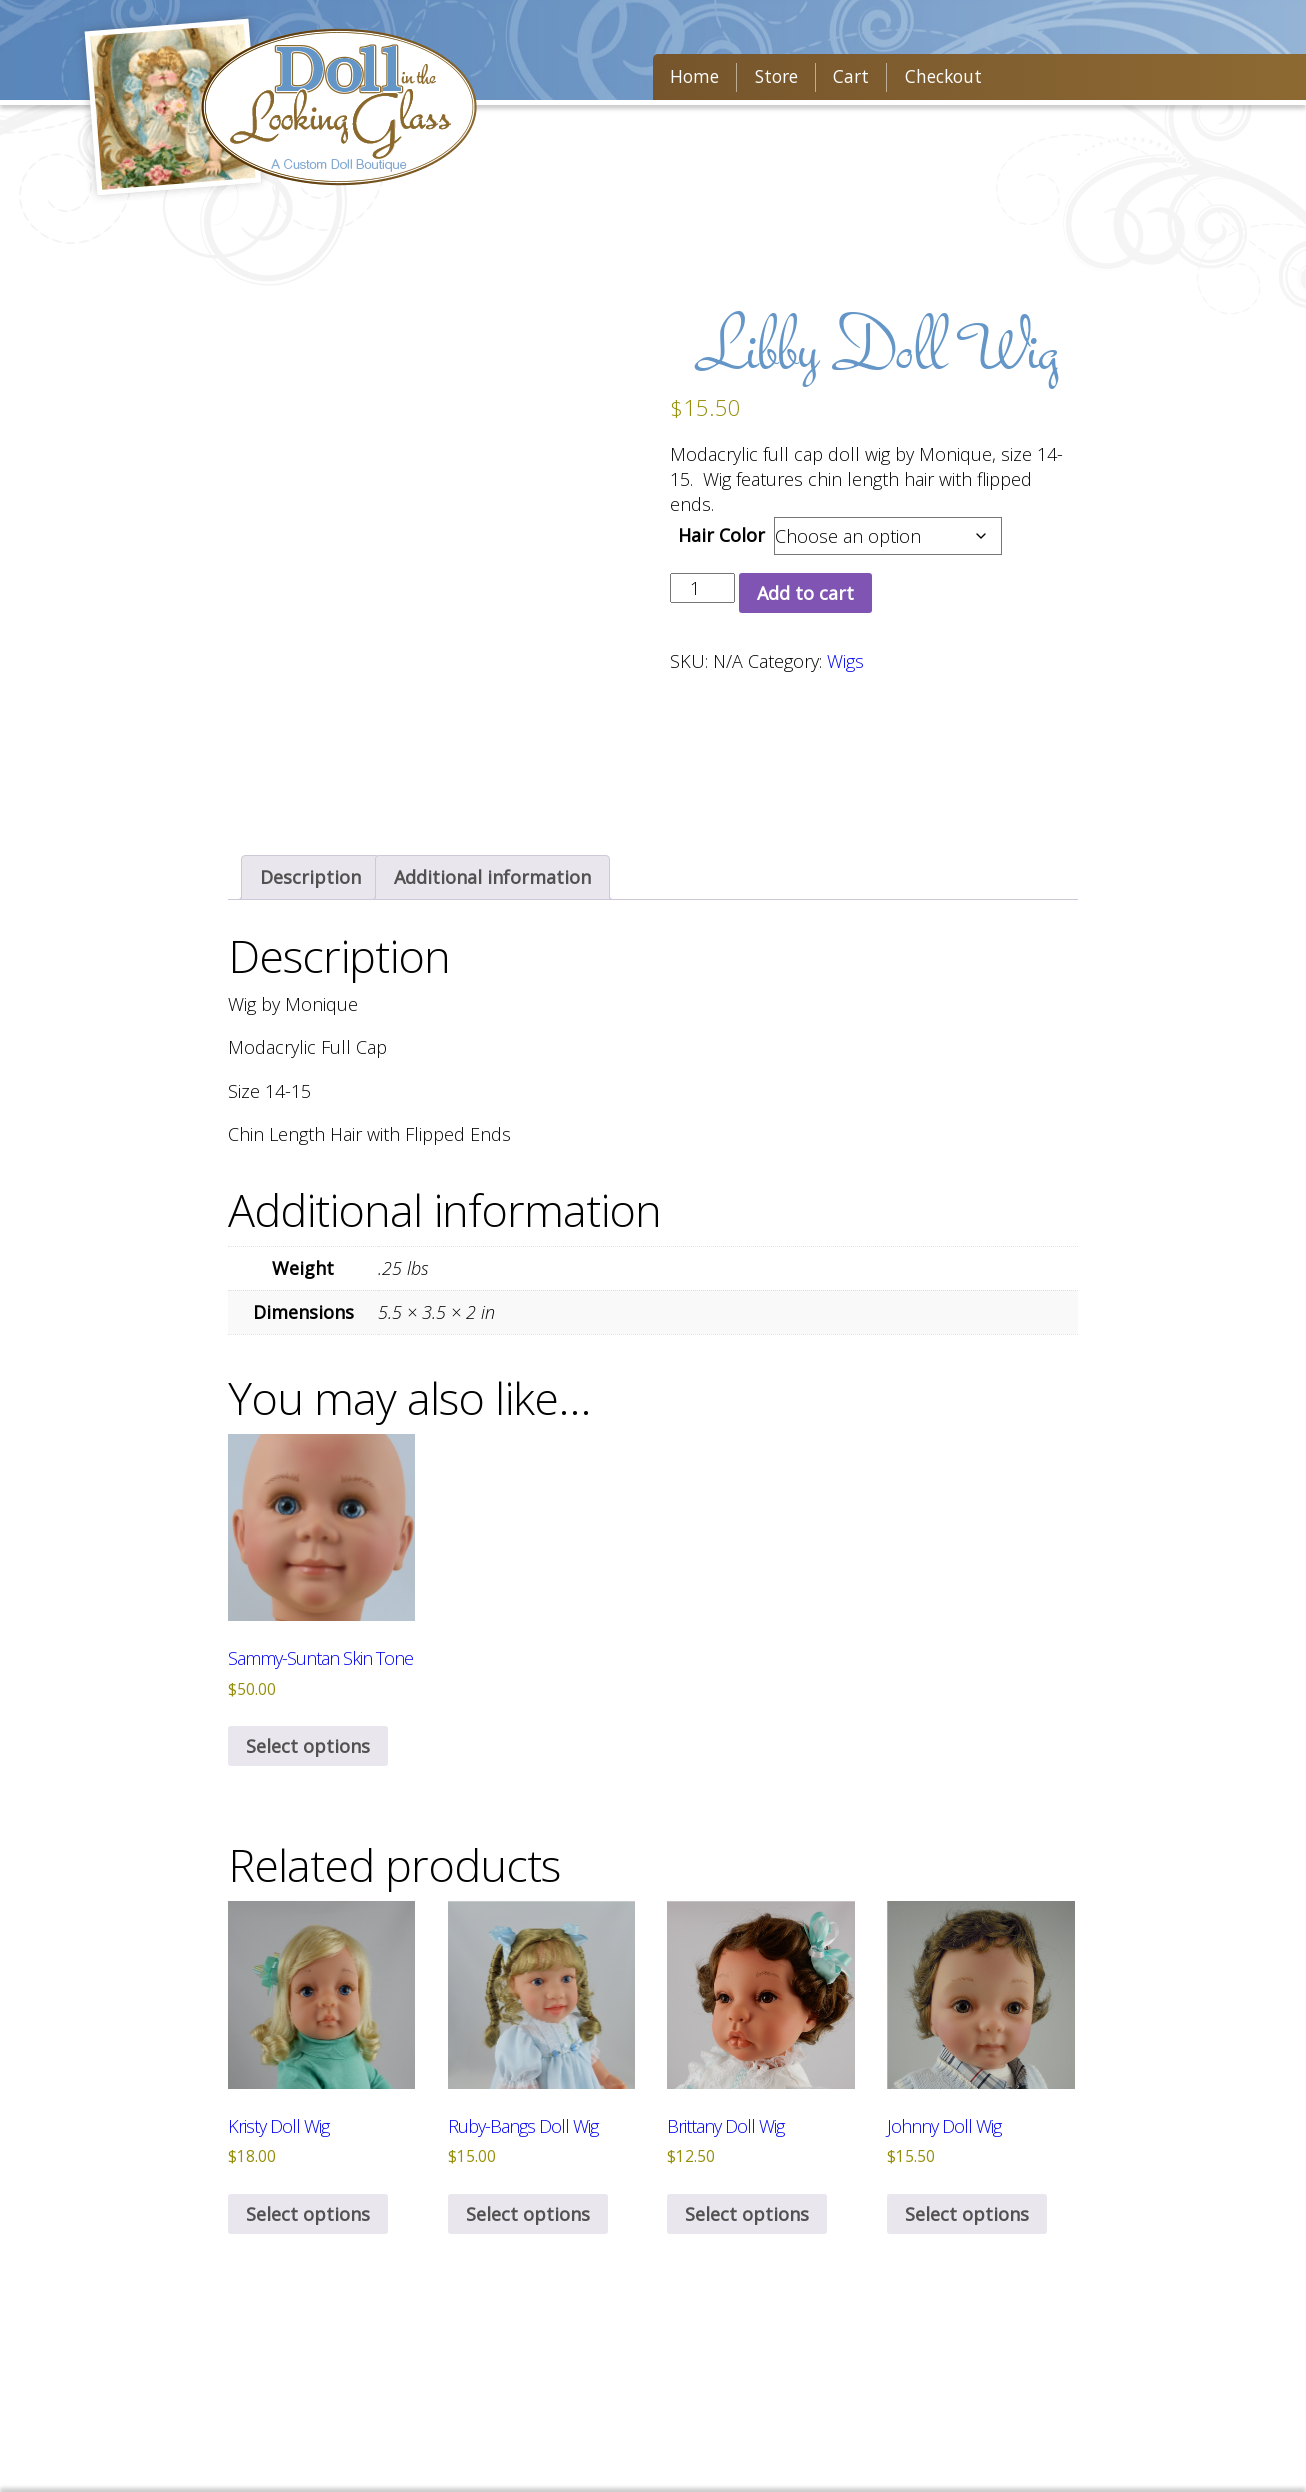 Image resolution: width=1306 pixels, height=2492 pixels. What do you see at coordinates (528, 2214) in the screenshot?
I see `Select options [Select options for “Ruby-Bangs Doll Wig”]` at bounding box center [528, 2214].